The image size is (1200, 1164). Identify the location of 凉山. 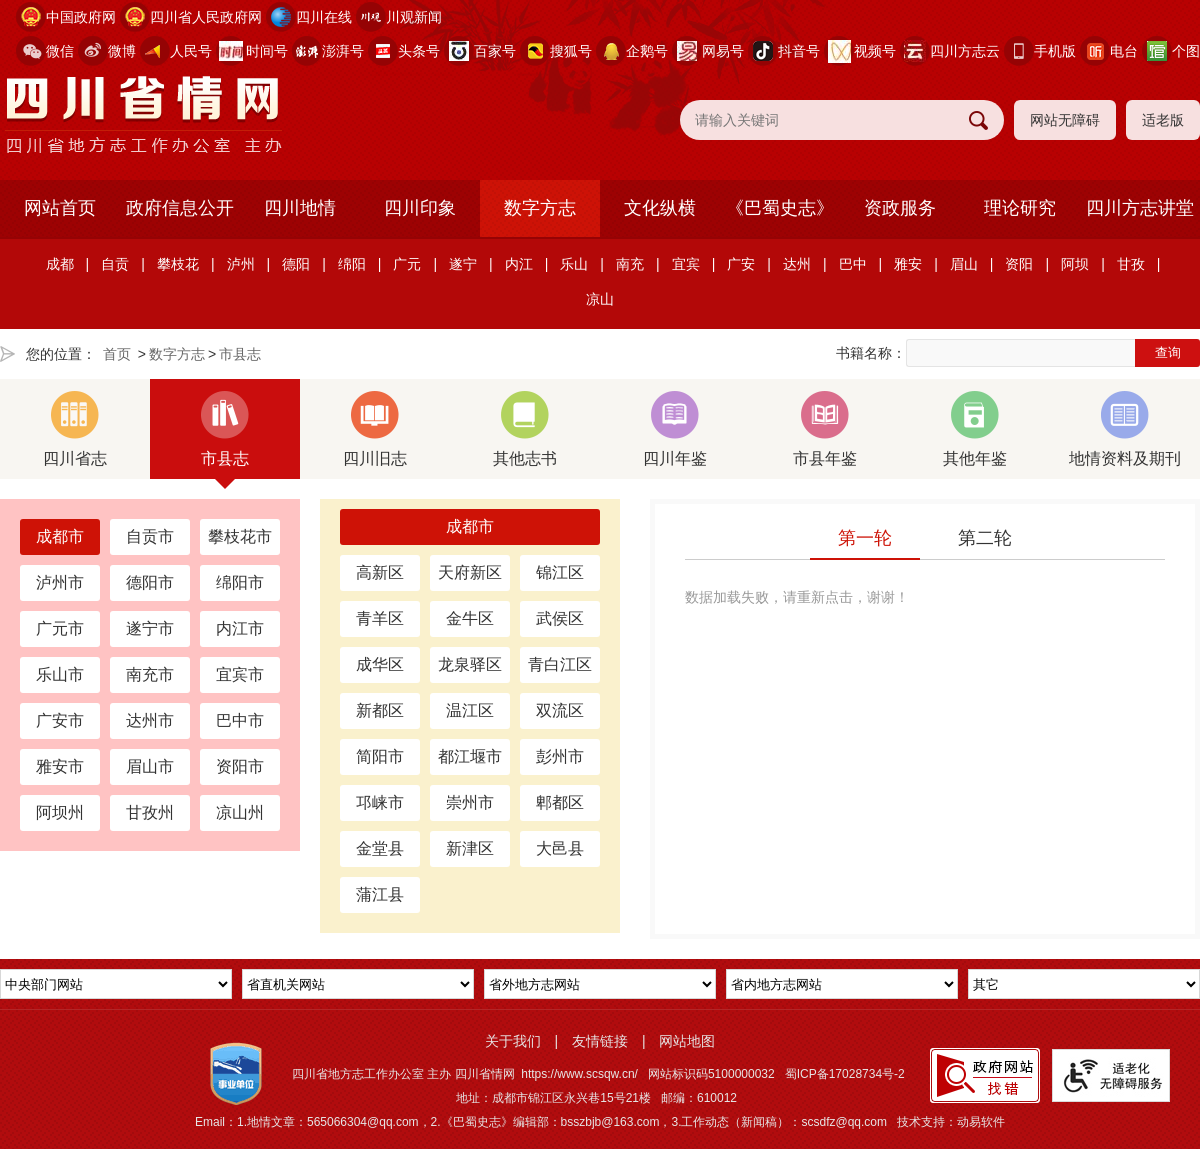
(600, 299).